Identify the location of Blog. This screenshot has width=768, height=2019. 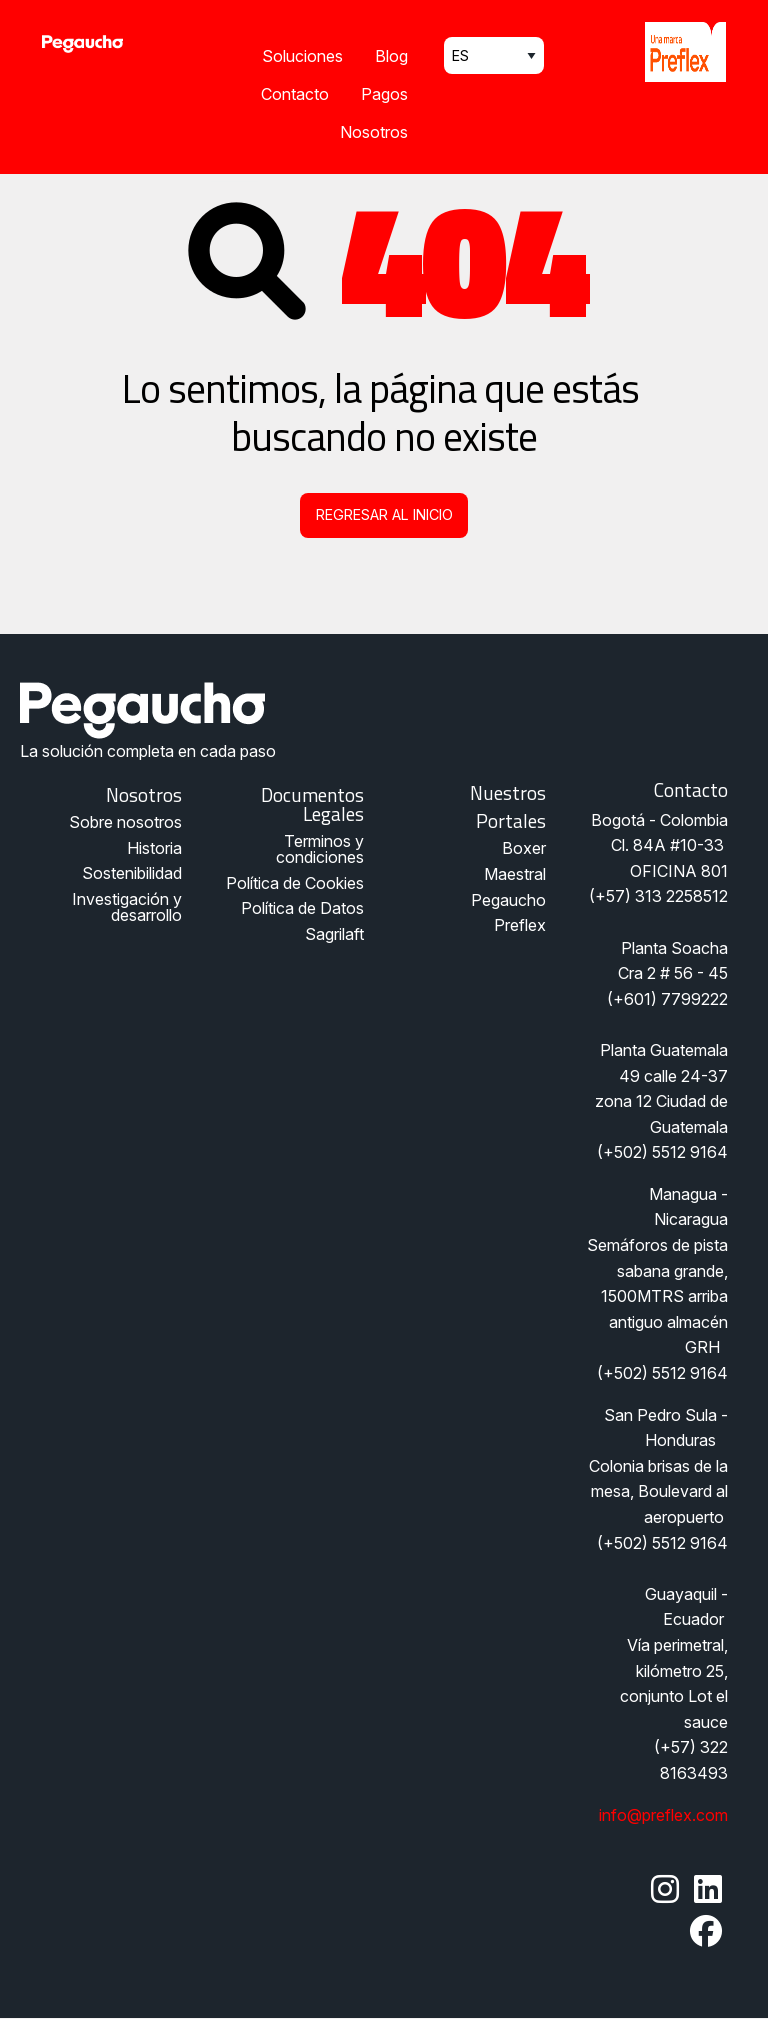
(391, 56).